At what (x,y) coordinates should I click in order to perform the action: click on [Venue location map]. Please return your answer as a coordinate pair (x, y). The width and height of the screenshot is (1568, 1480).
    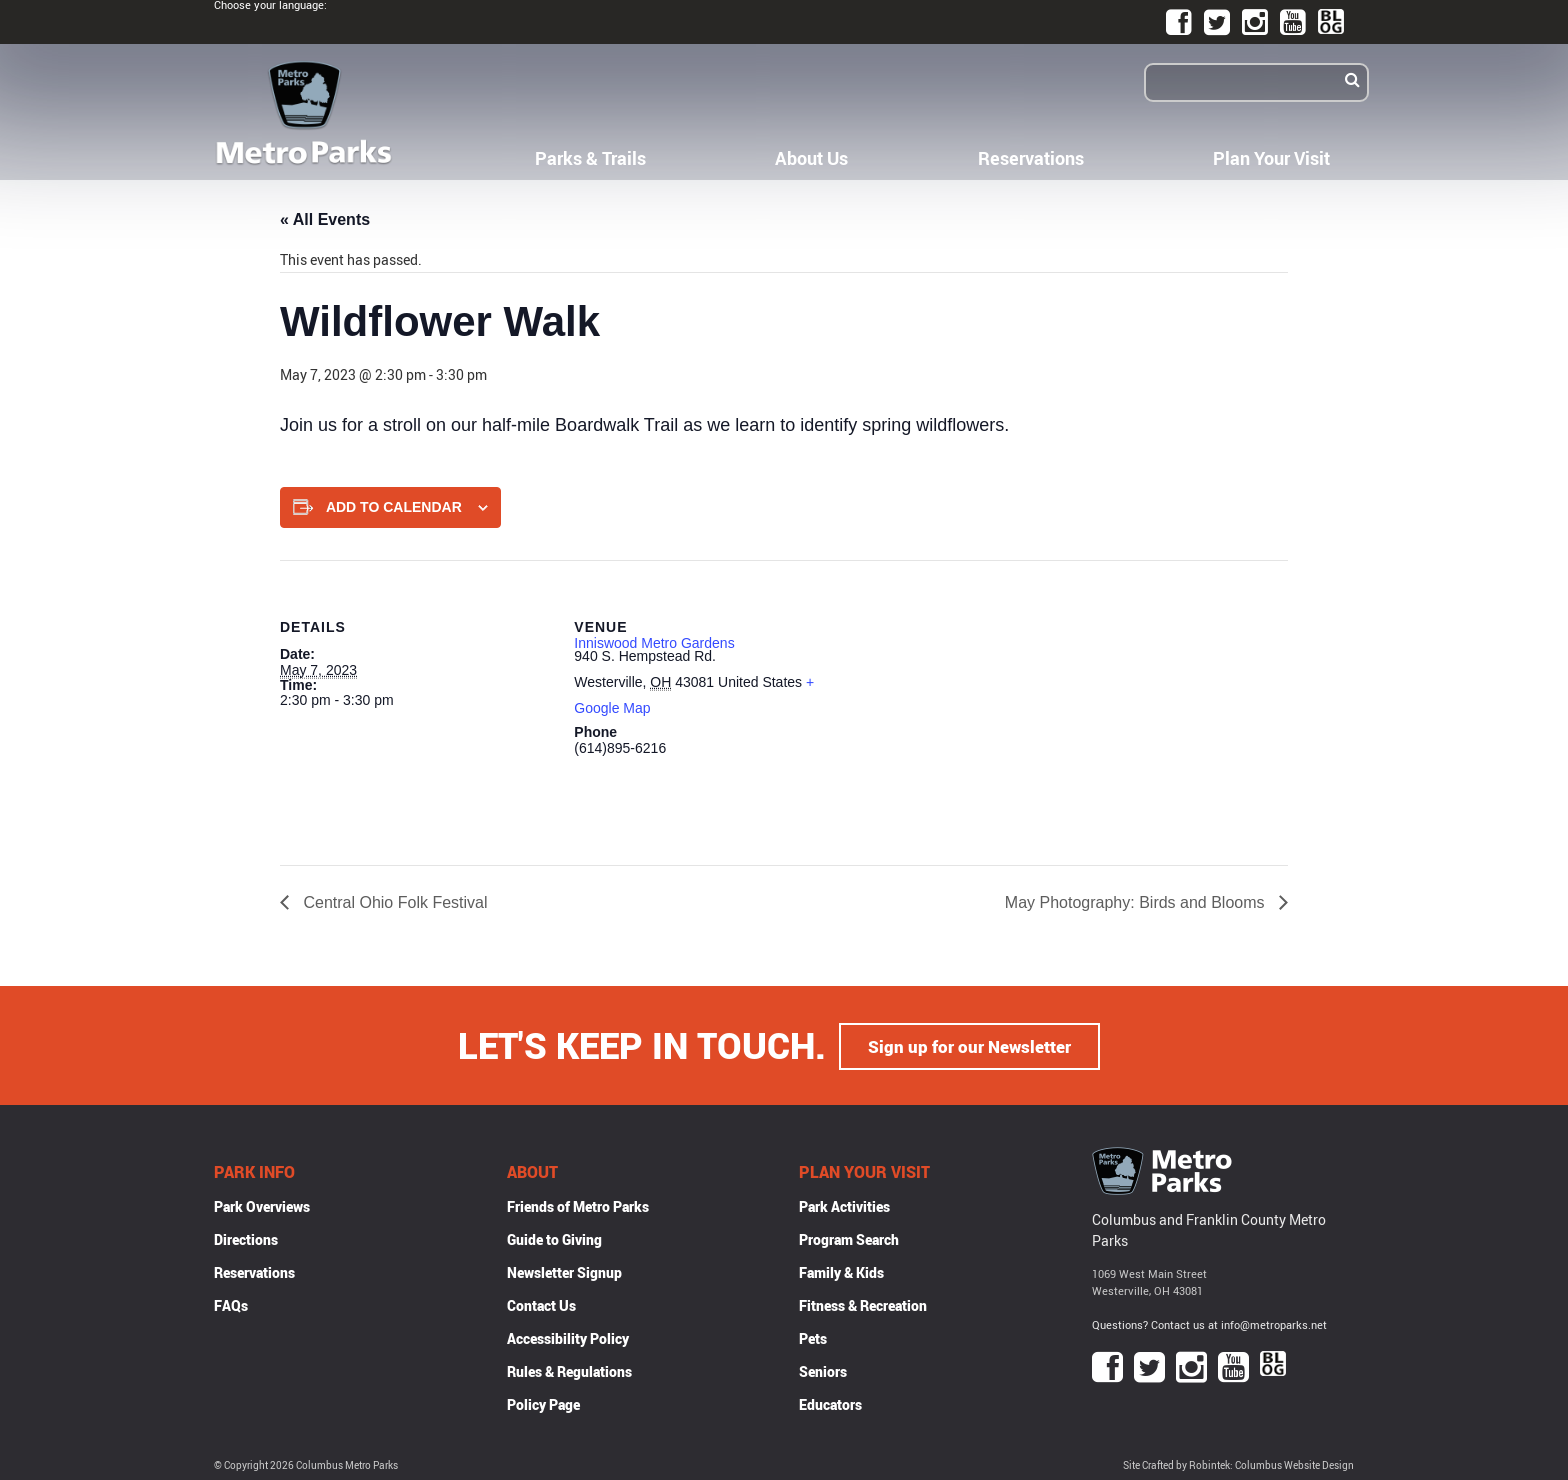
    Looking at the image, I should click on (974, 698).